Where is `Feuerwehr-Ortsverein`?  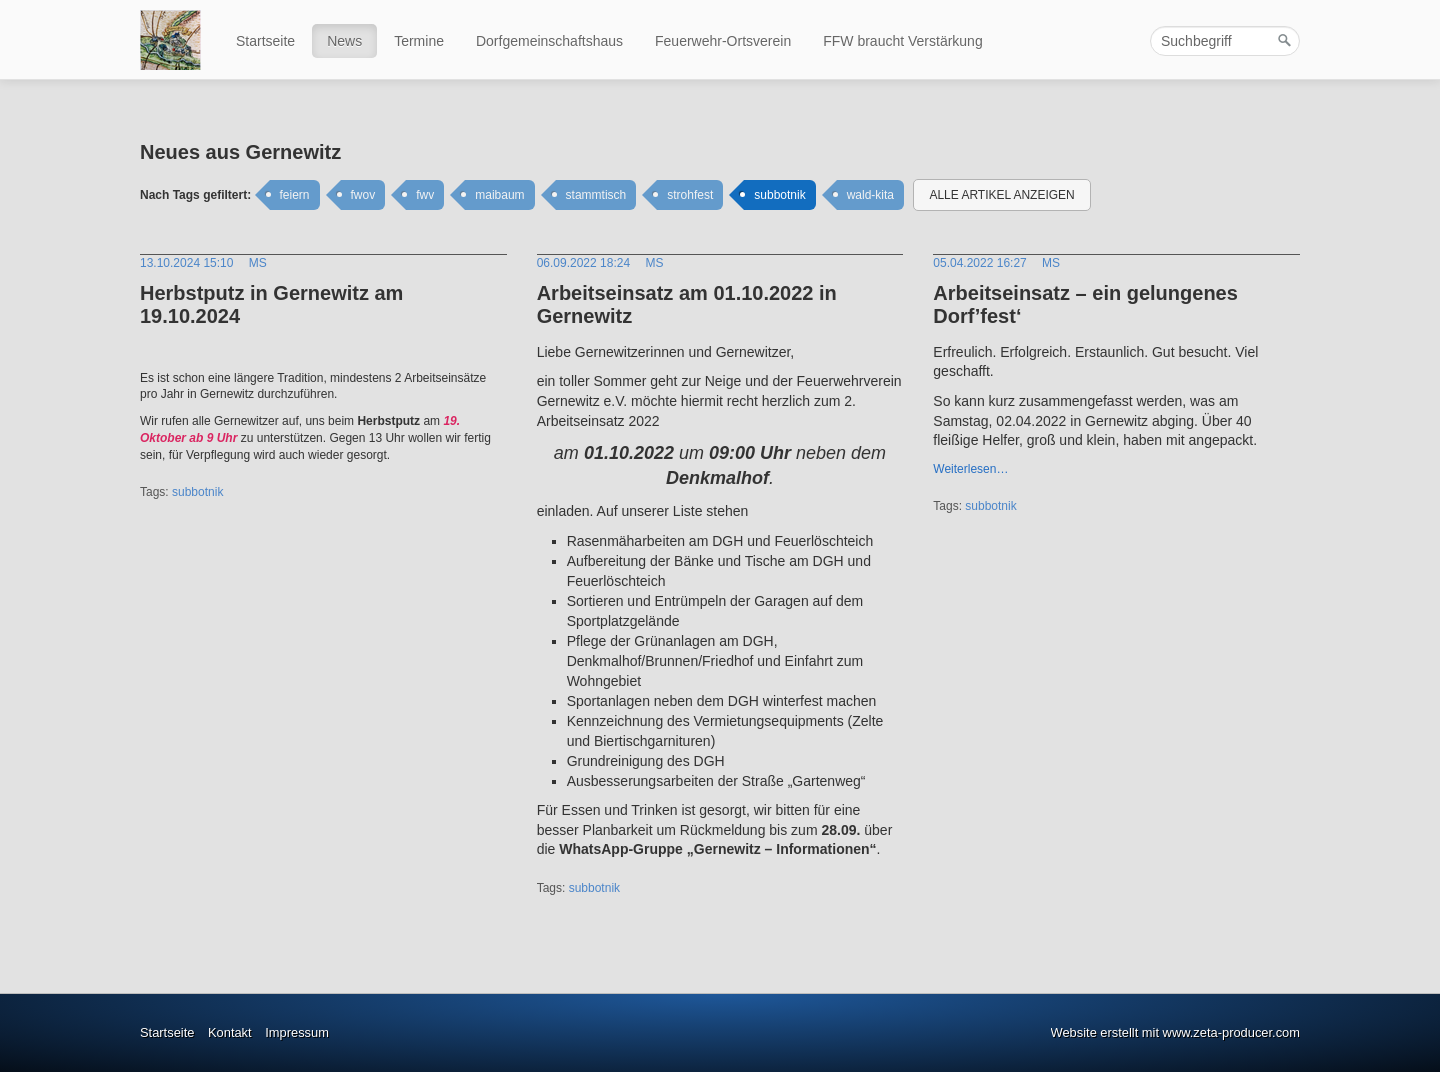
Feuerwehr-Ortsverein is located at coordinates (723, 41).